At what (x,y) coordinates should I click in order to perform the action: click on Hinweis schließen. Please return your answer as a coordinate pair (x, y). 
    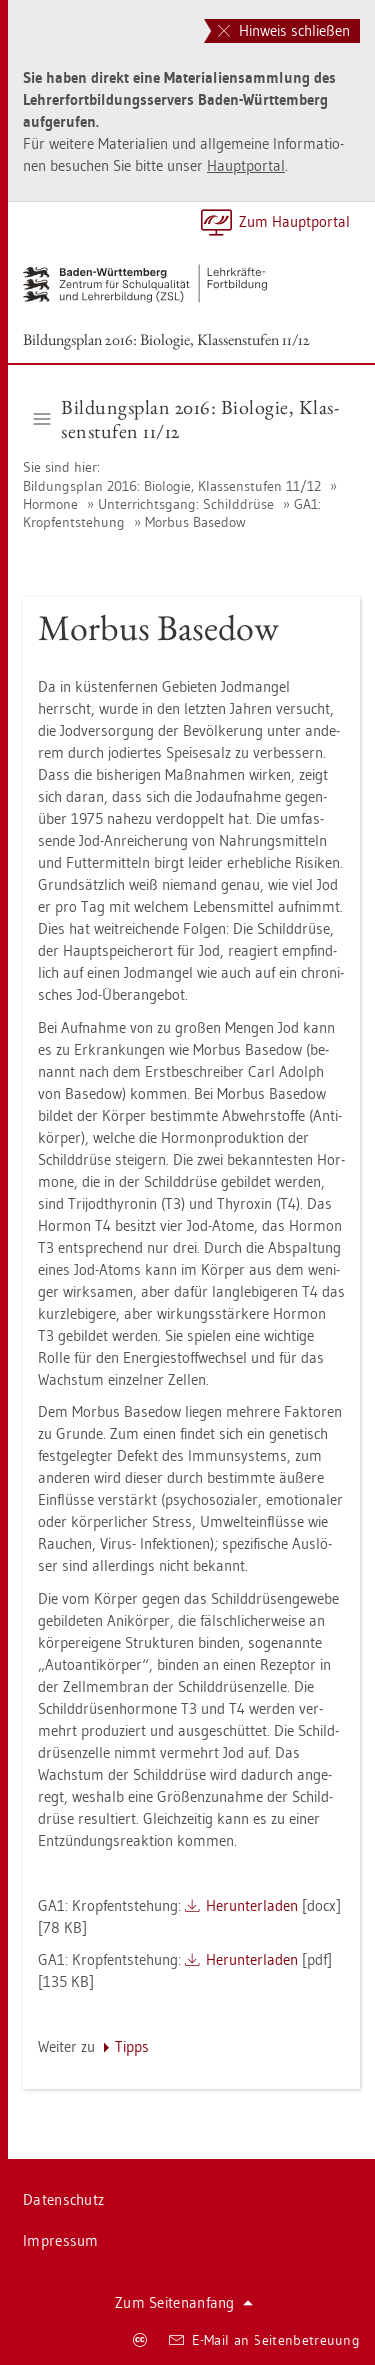
    Looking at the image, I should click on (284, 30).